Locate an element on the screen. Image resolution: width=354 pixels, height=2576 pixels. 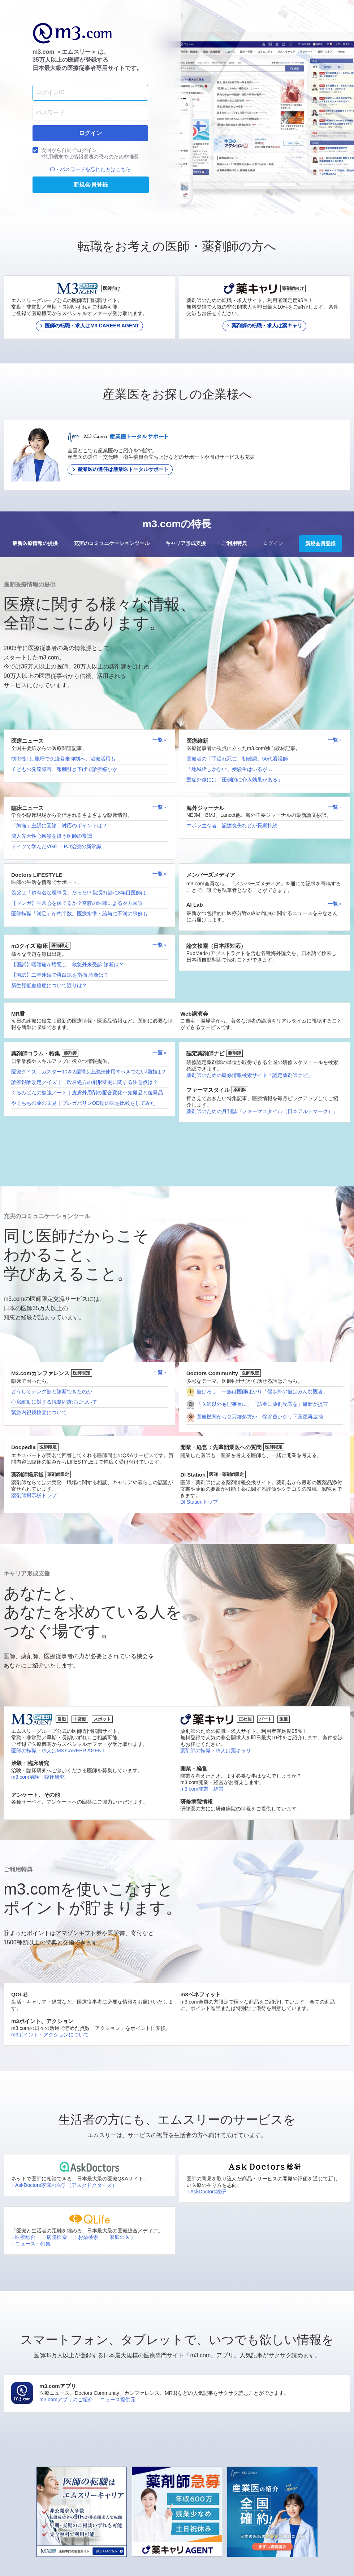
ログイン is located at coordinates (273, 543).